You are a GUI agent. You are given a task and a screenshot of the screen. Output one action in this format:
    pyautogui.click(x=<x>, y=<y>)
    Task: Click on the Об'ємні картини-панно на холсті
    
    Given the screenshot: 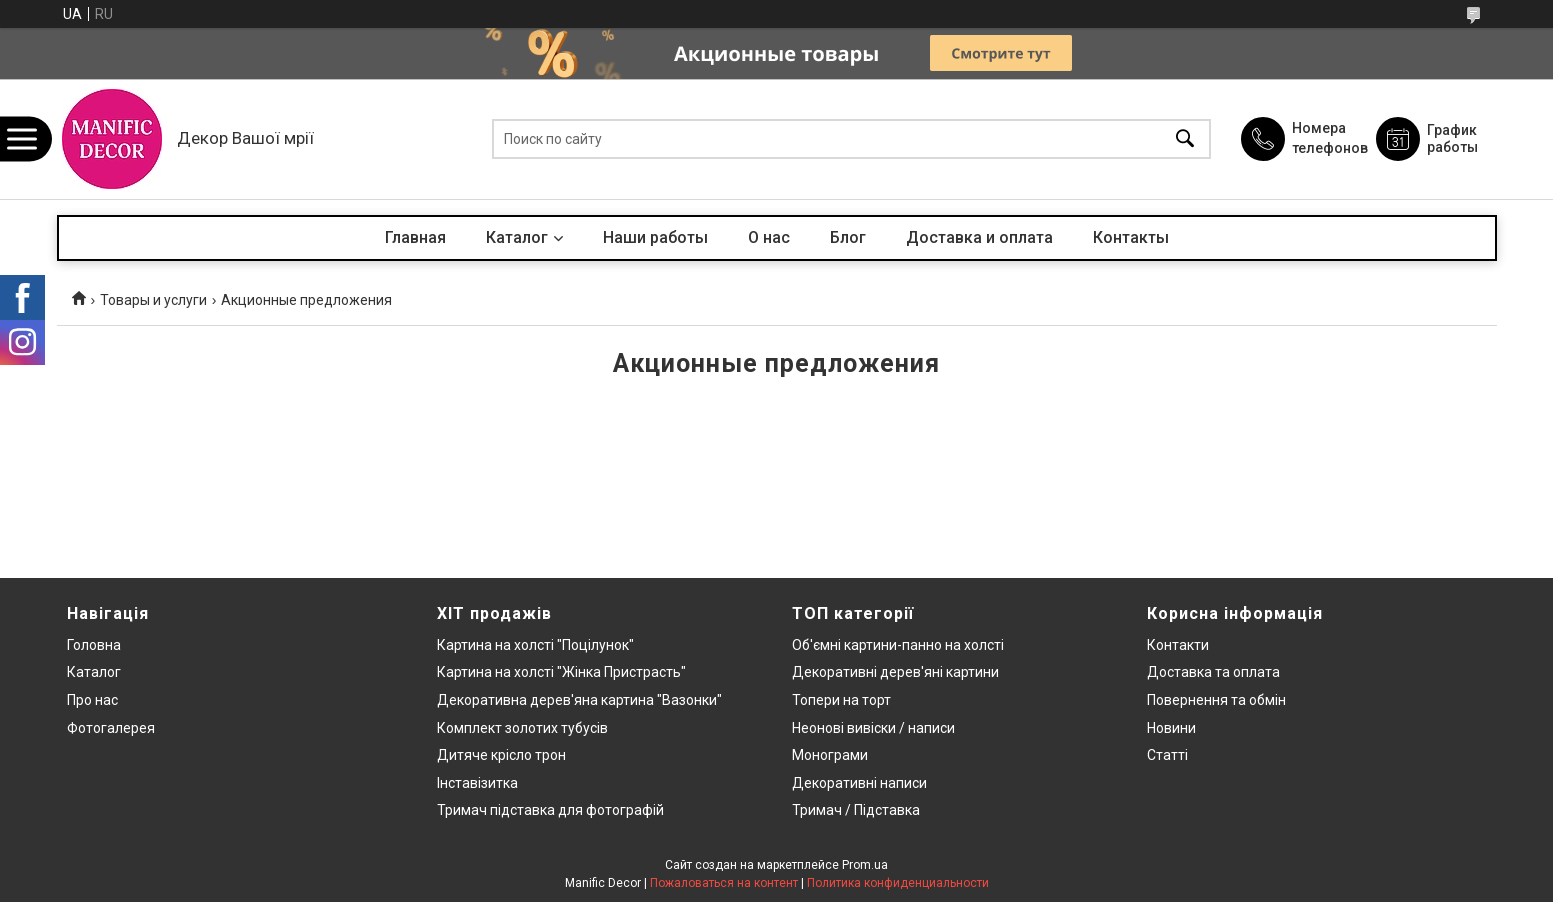 What is the action you would take?
    pyautogui.click(x=898, y=645)
    